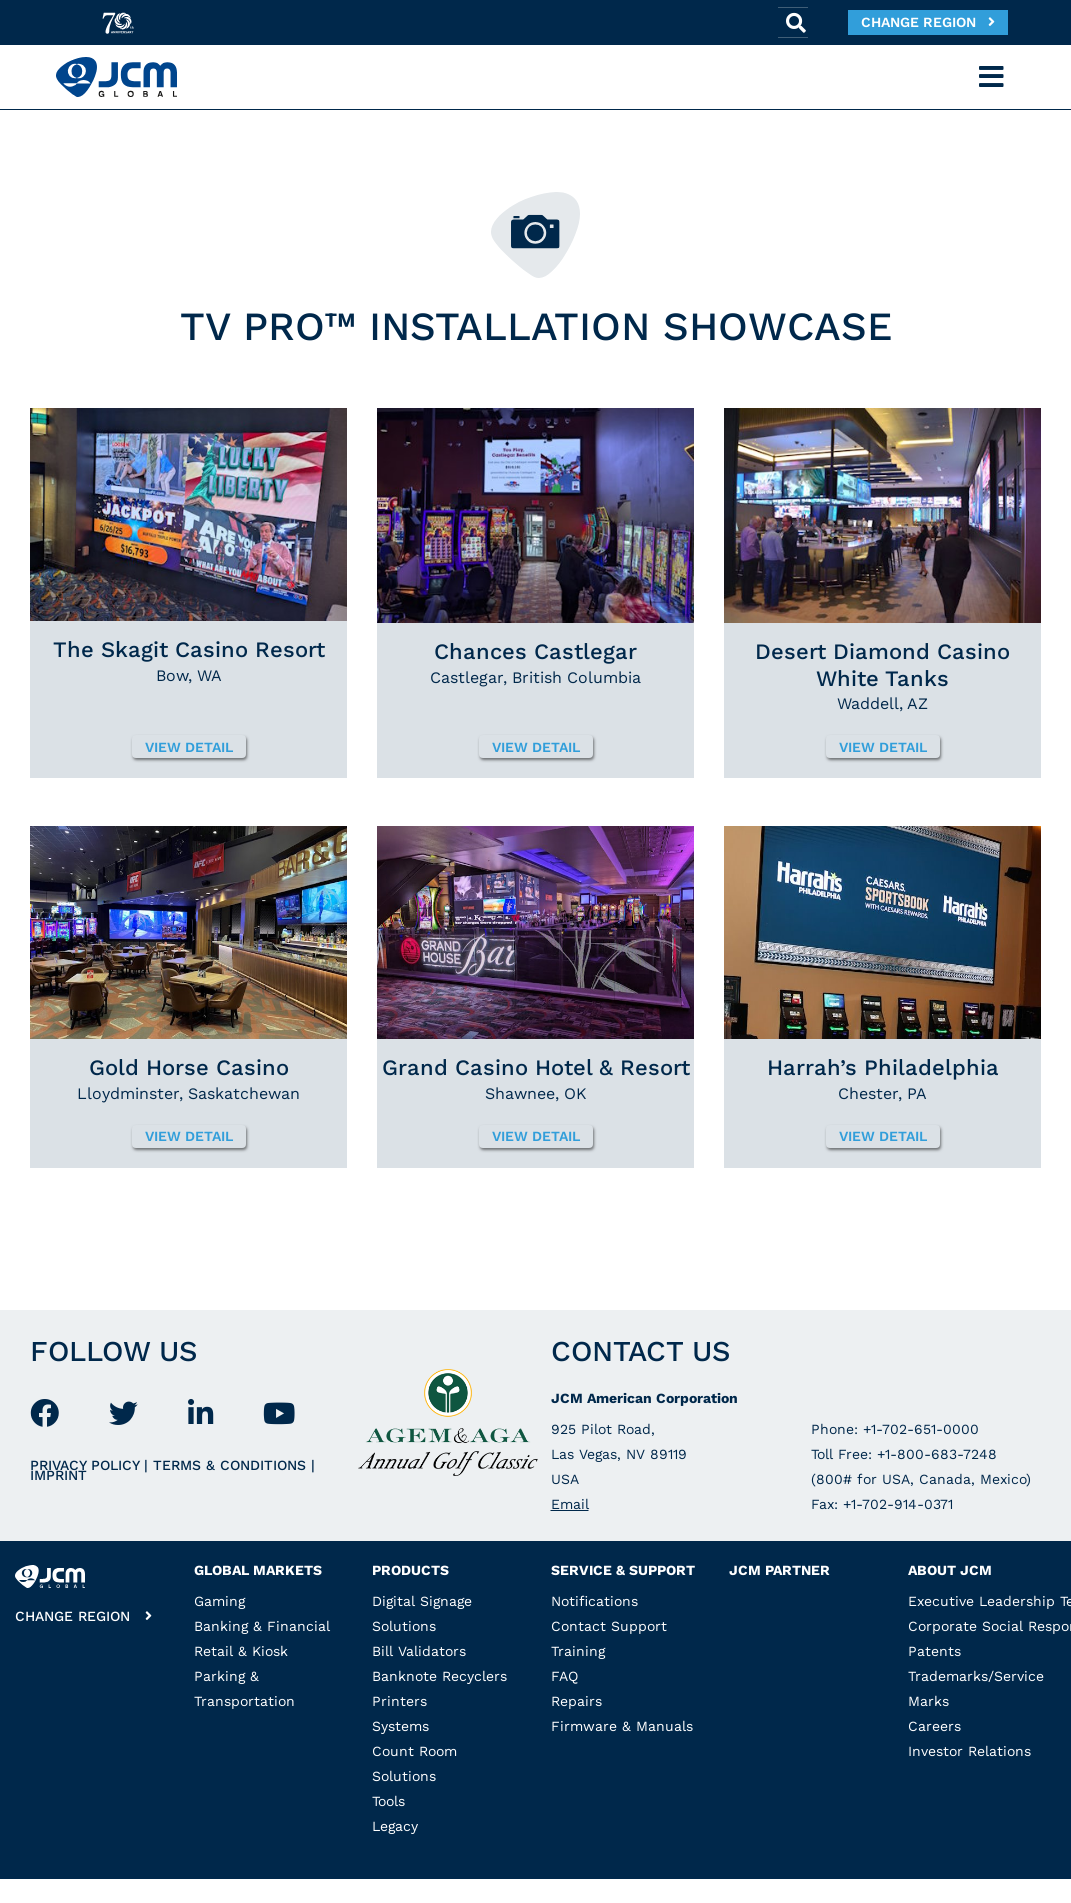  What do you see at coordinates (241, 1651) in the screenshot?
I see `Retail & Kiosk` at bounding box center [241, 1651].